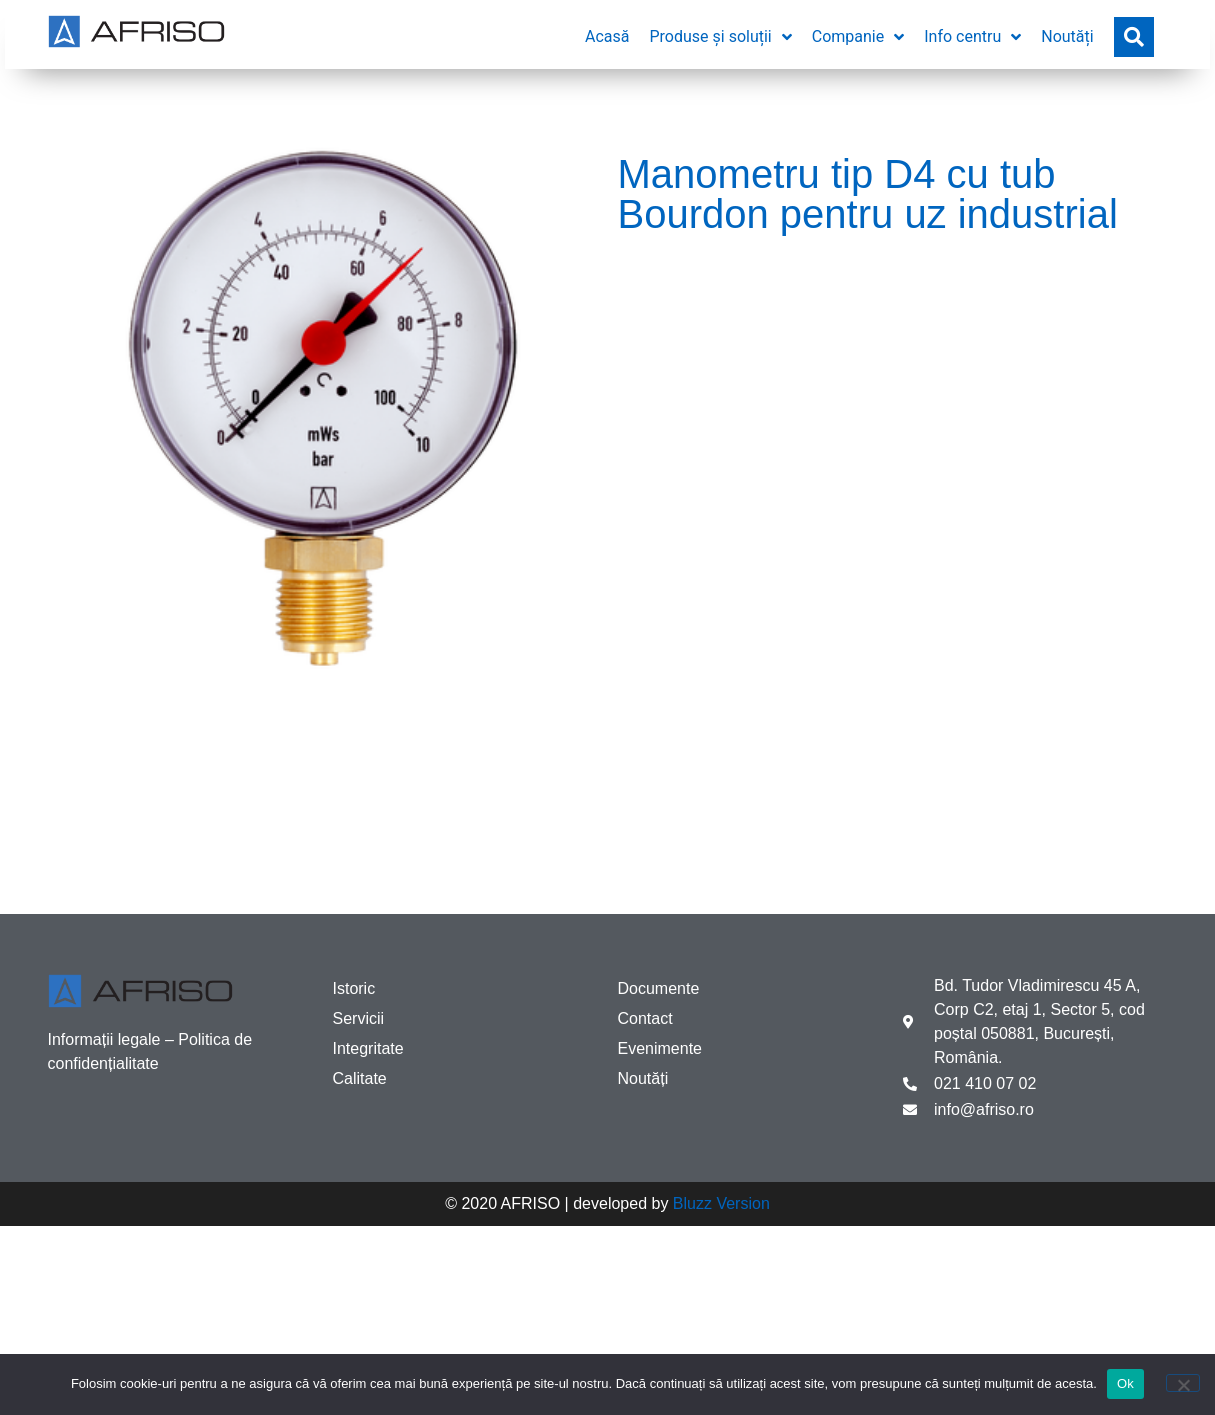 This screenshot has width=1215, height=1415. I want to click on Bluzz Version, so click(721, 1203).